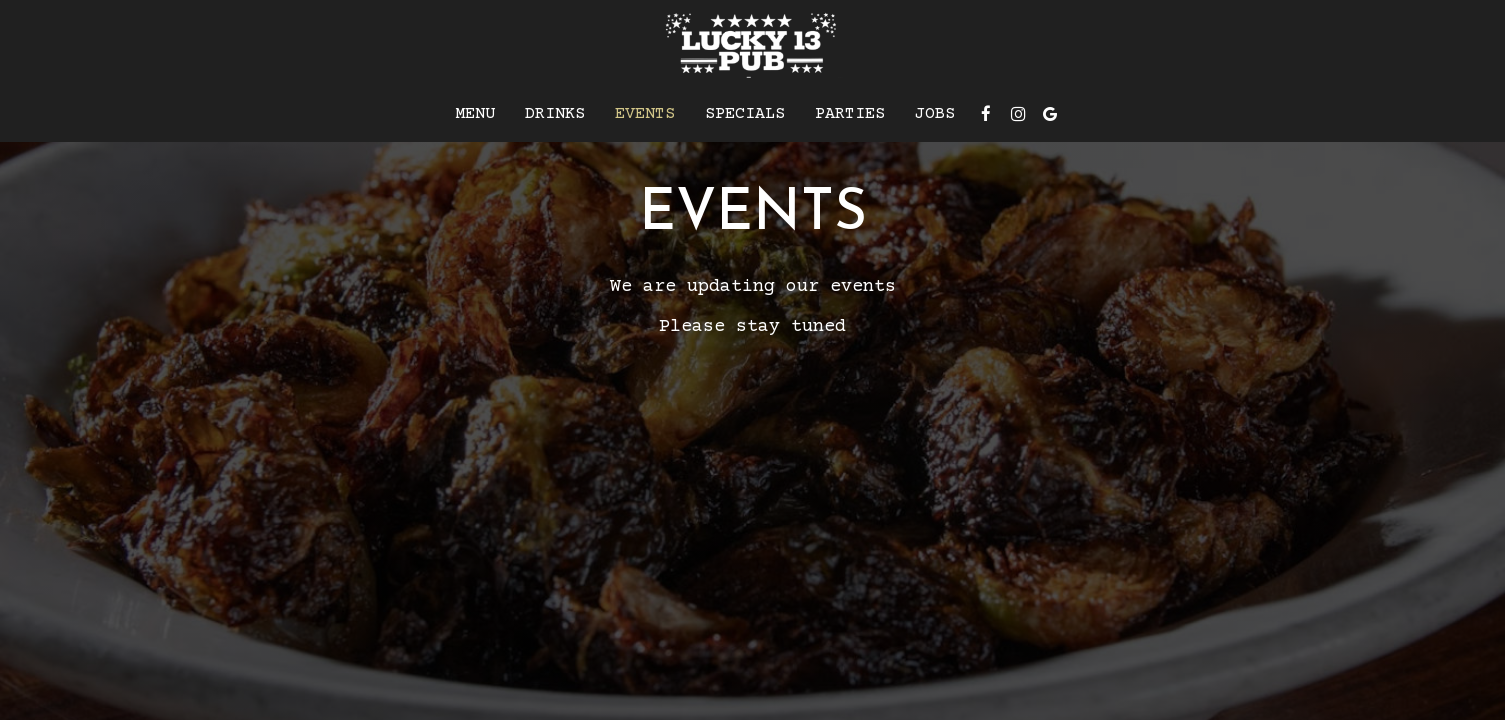 Image resolution: width=1505 pixels, height=720 pixels. What do you see at coordinates (850, 114) in the screenshot?
I see `Parties` at bounding box center [850, 114].